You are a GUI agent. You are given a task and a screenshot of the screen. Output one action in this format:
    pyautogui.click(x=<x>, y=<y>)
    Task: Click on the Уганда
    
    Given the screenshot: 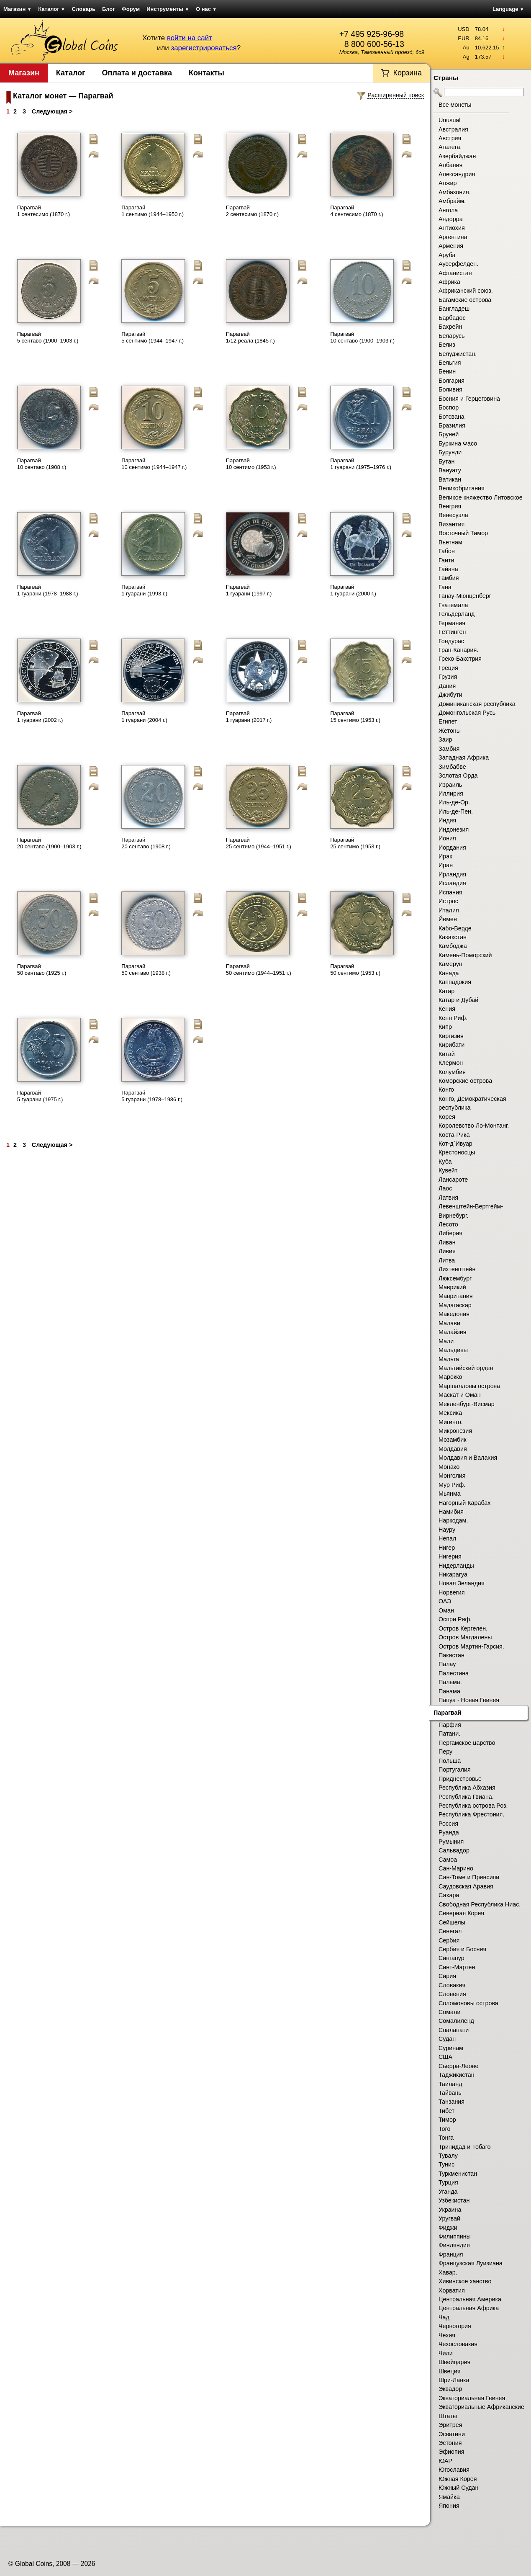 What is the action you would take?
    pyautogui.click(x=448, y=2191)
    